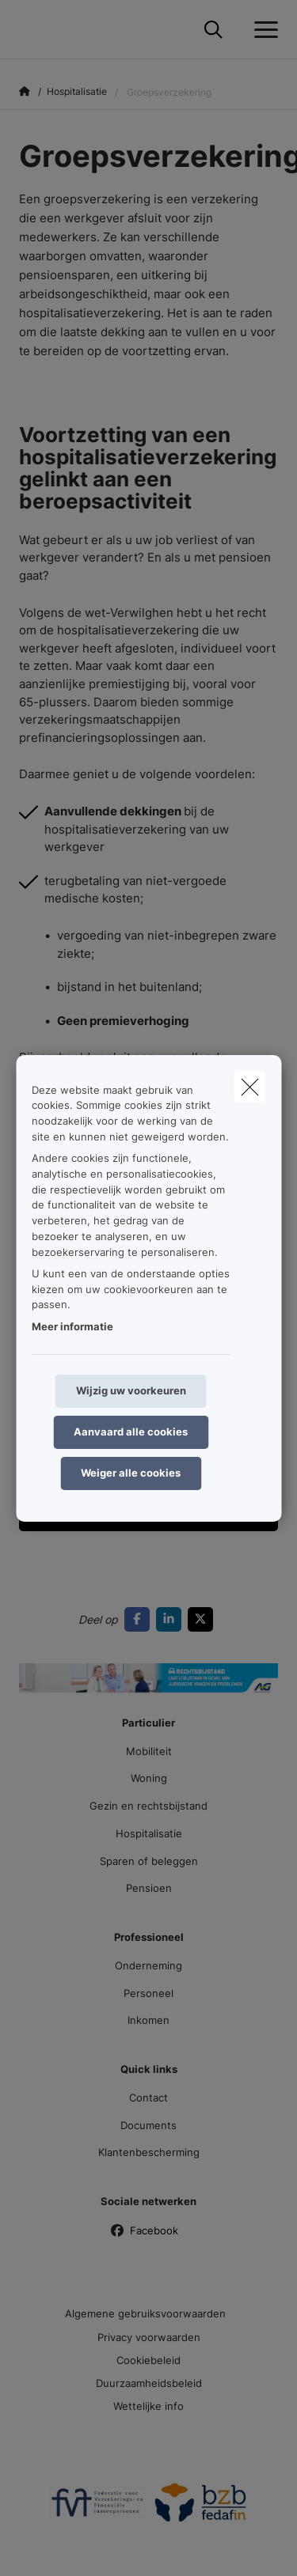 This screenshot has height=2576, width=297. What do you see at coordinates (149, 1861) in the screenshot?
I see `Sparen of beleggen` at bounding box center [149, 1861].